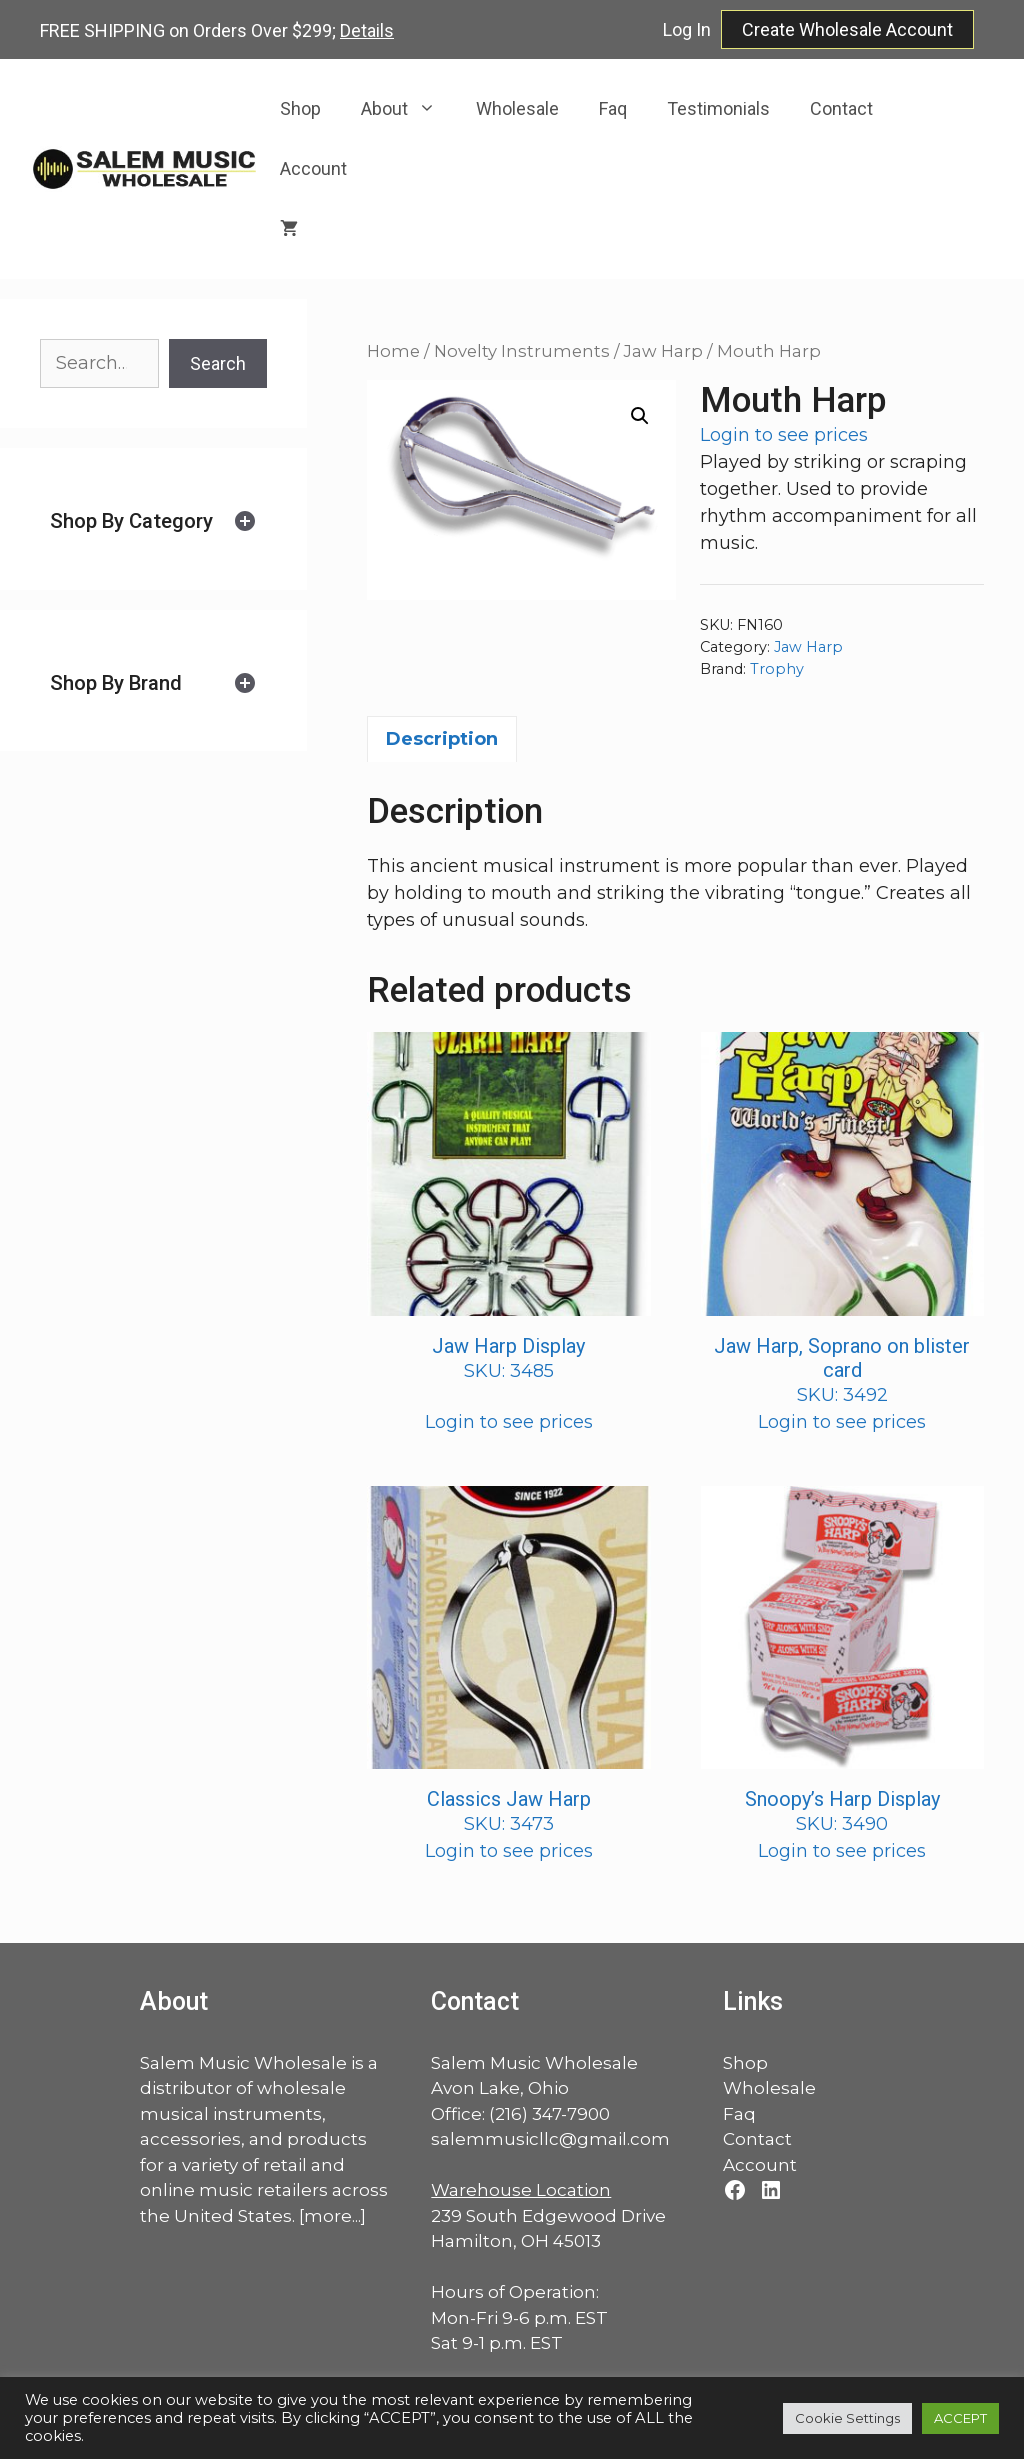 Image resolution: width=1024 pixels, height=2459 pixels. What do you see at coordinates (784, 435) in the screenshot?
I see `Login to see prices` at bounding box center [784, 435].